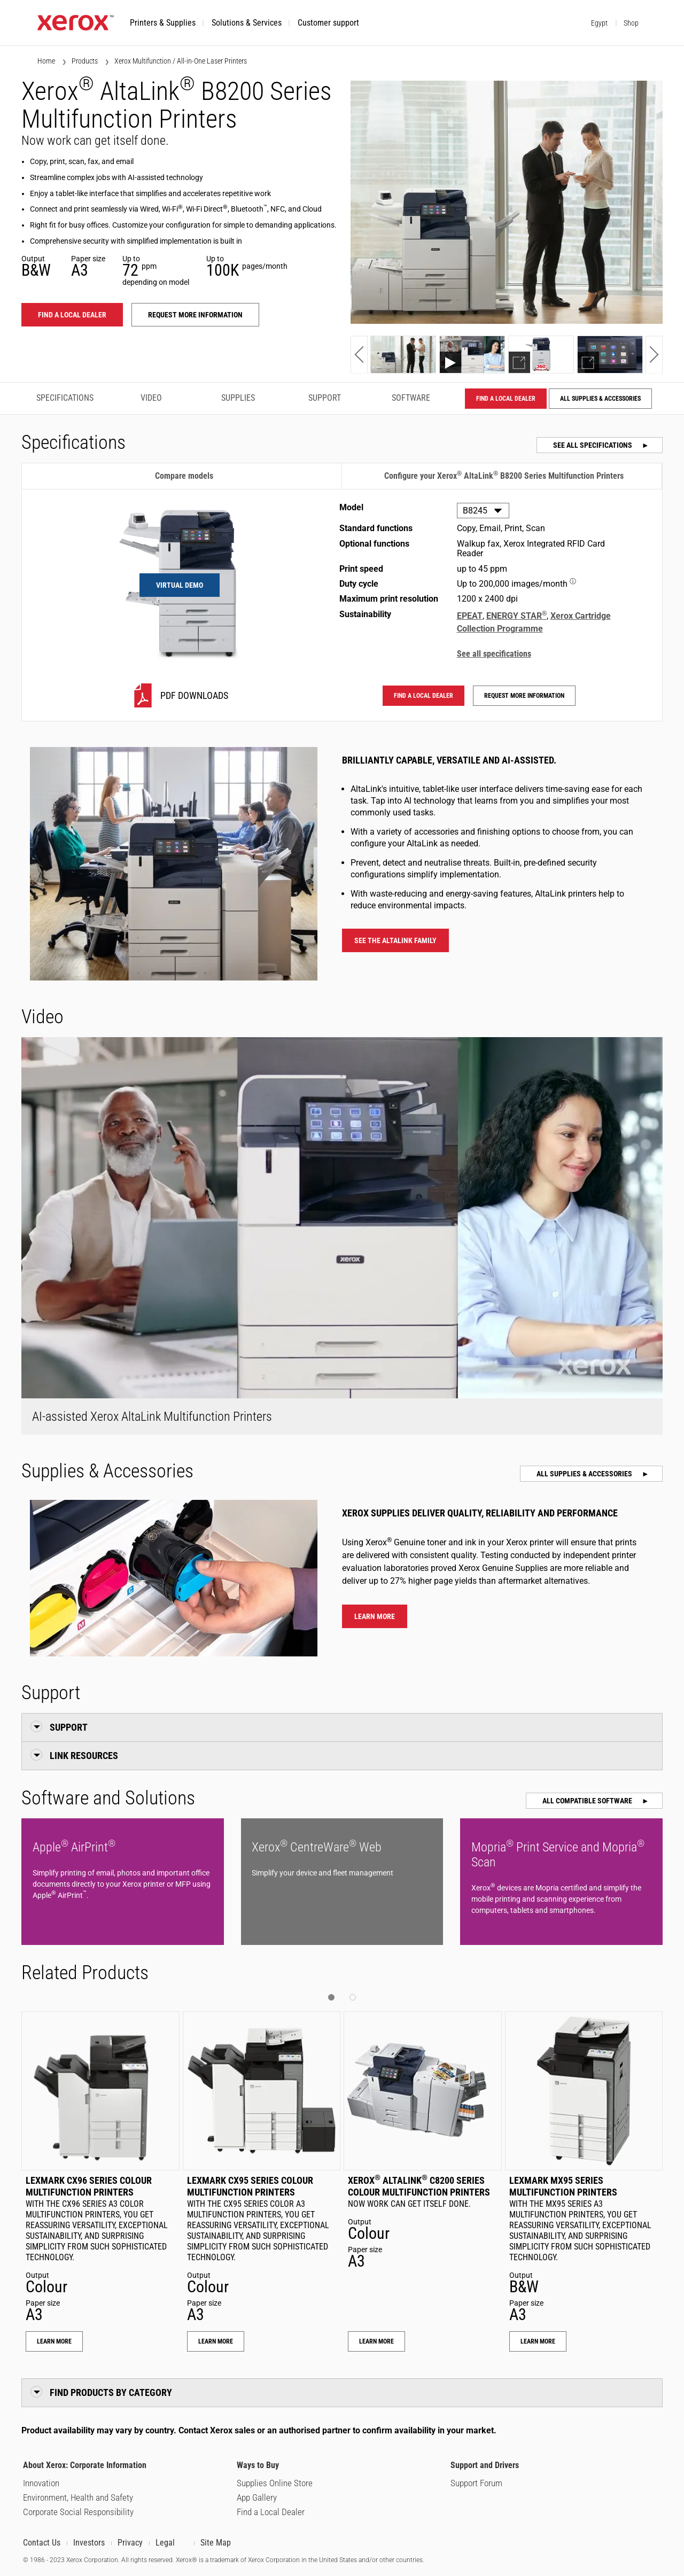 The height and width of the screenshot is (2576, 684). I want to click on [Show photo], so click(403, 354).